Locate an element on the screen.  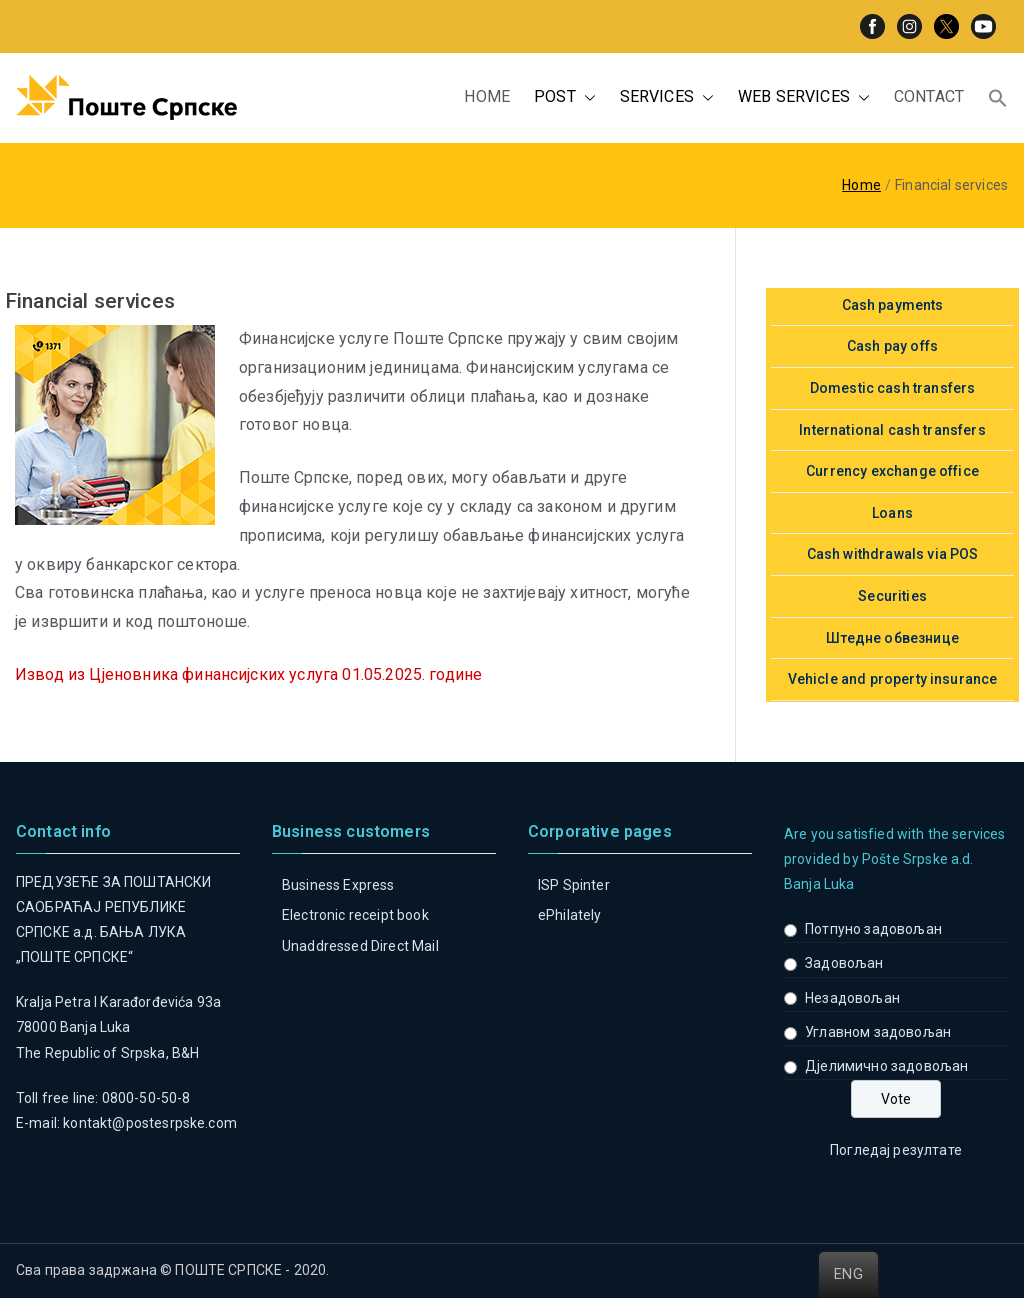
Loans is located at coordinates (892, 513).